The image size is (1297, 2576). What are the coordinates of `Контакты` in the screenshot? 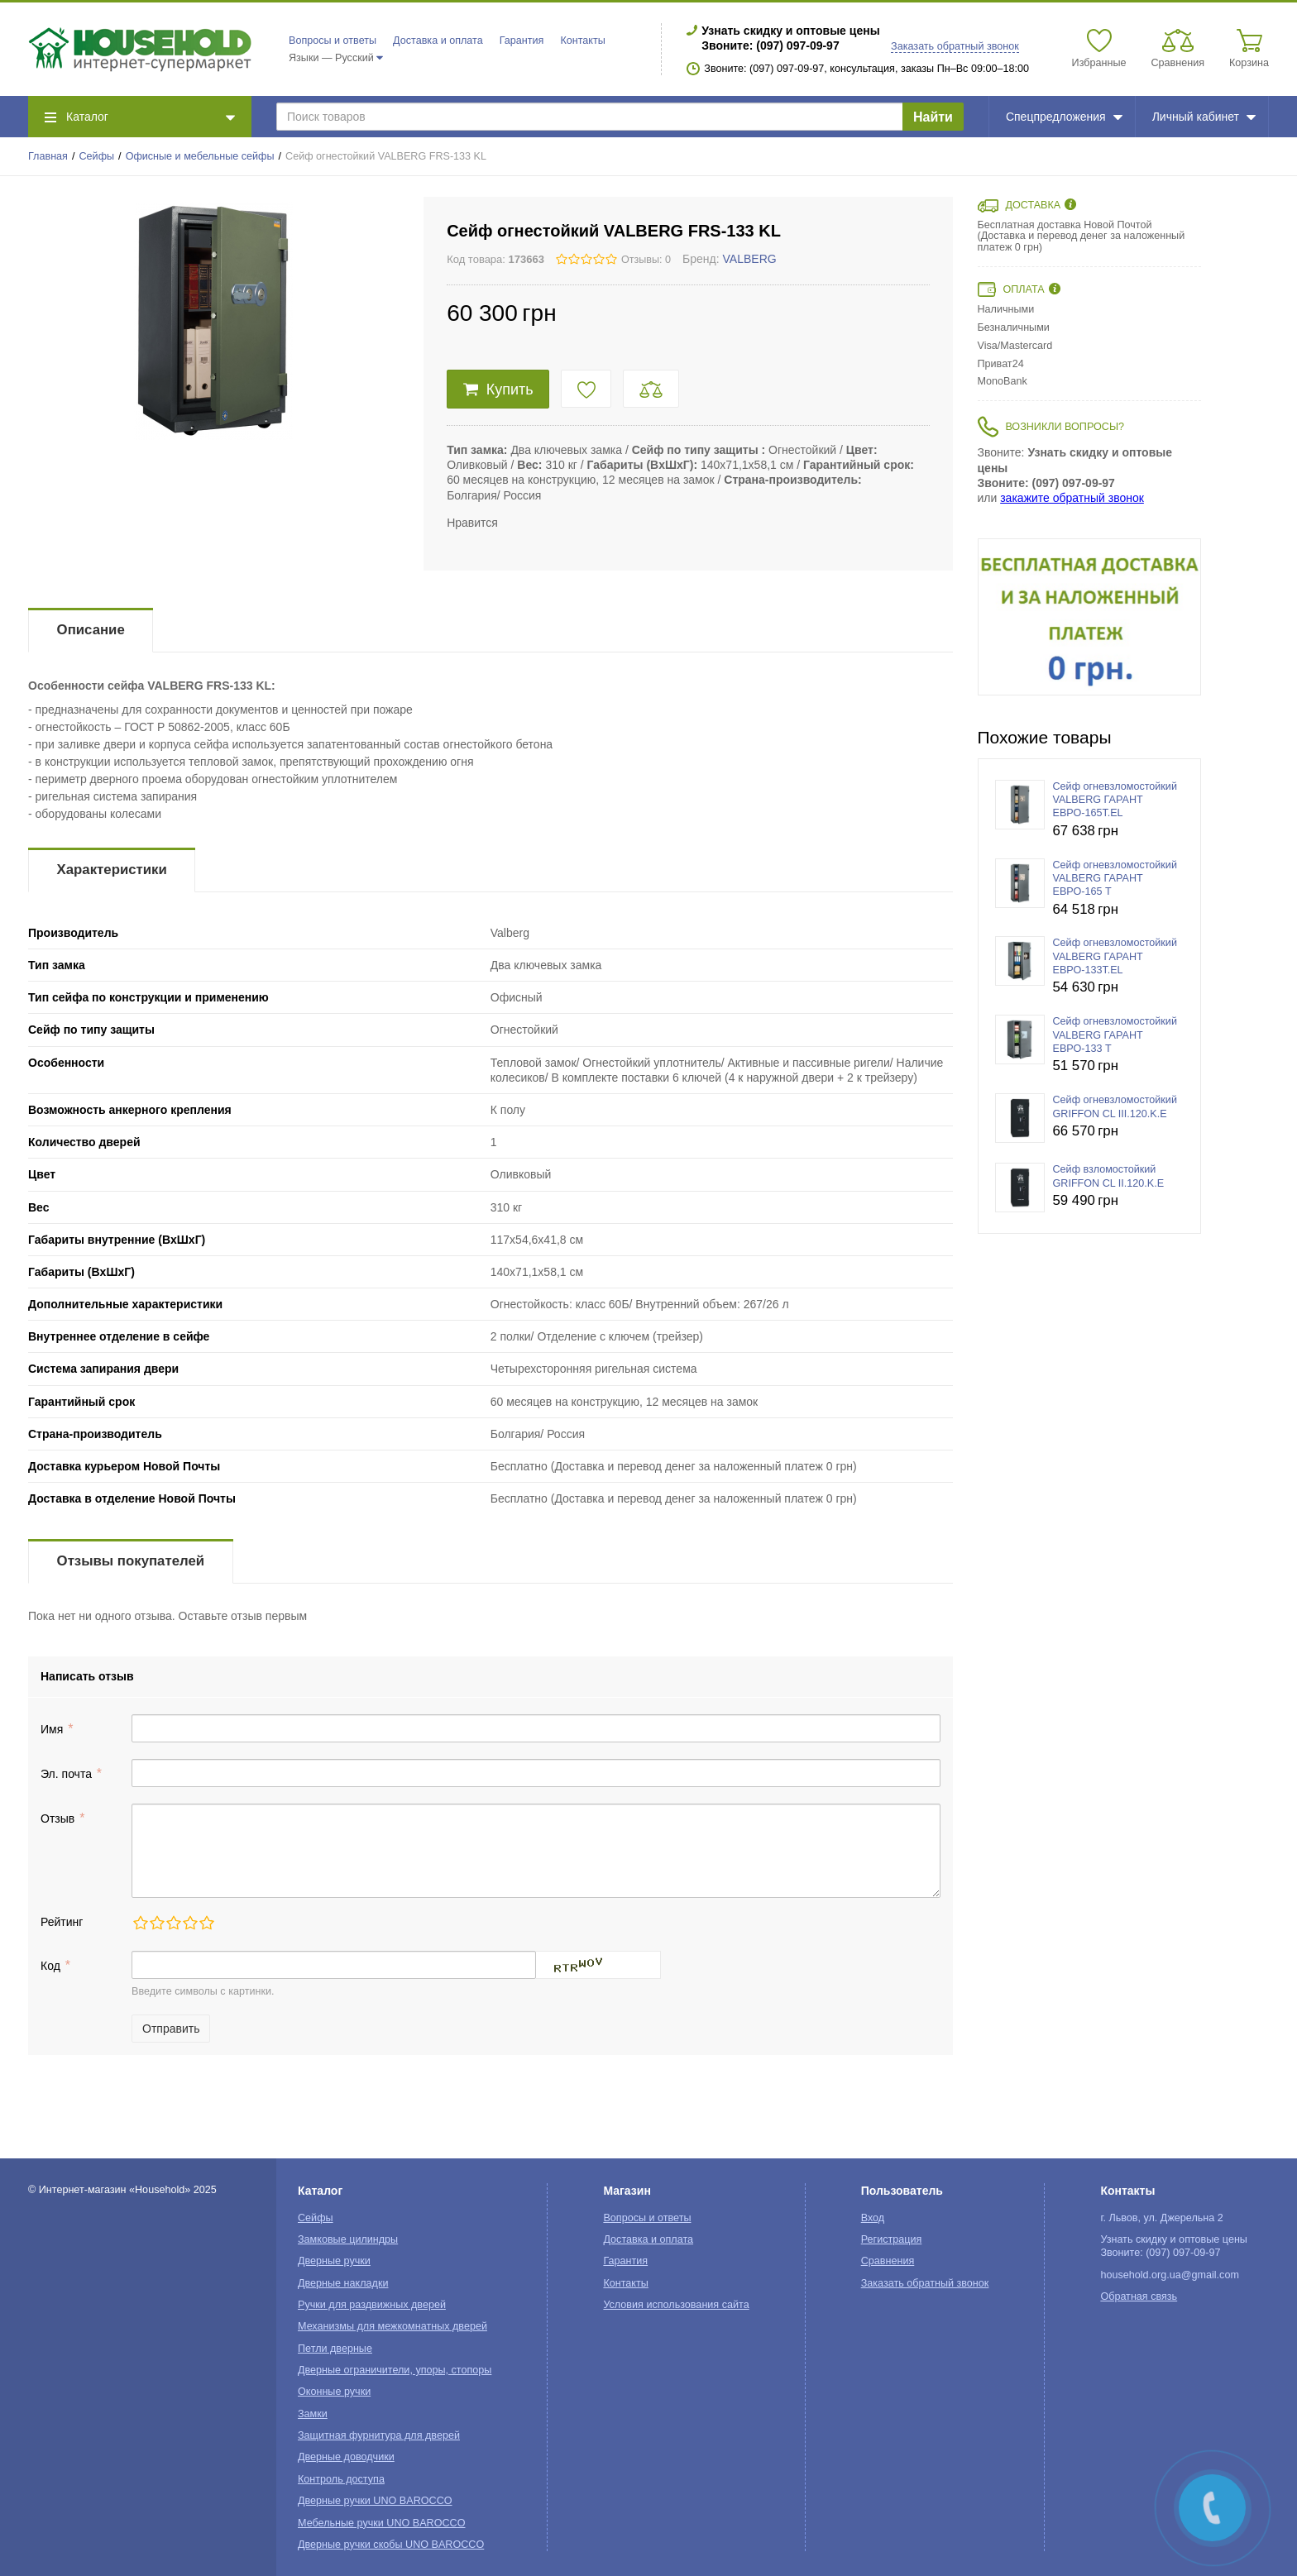 It's located at (582, 40).